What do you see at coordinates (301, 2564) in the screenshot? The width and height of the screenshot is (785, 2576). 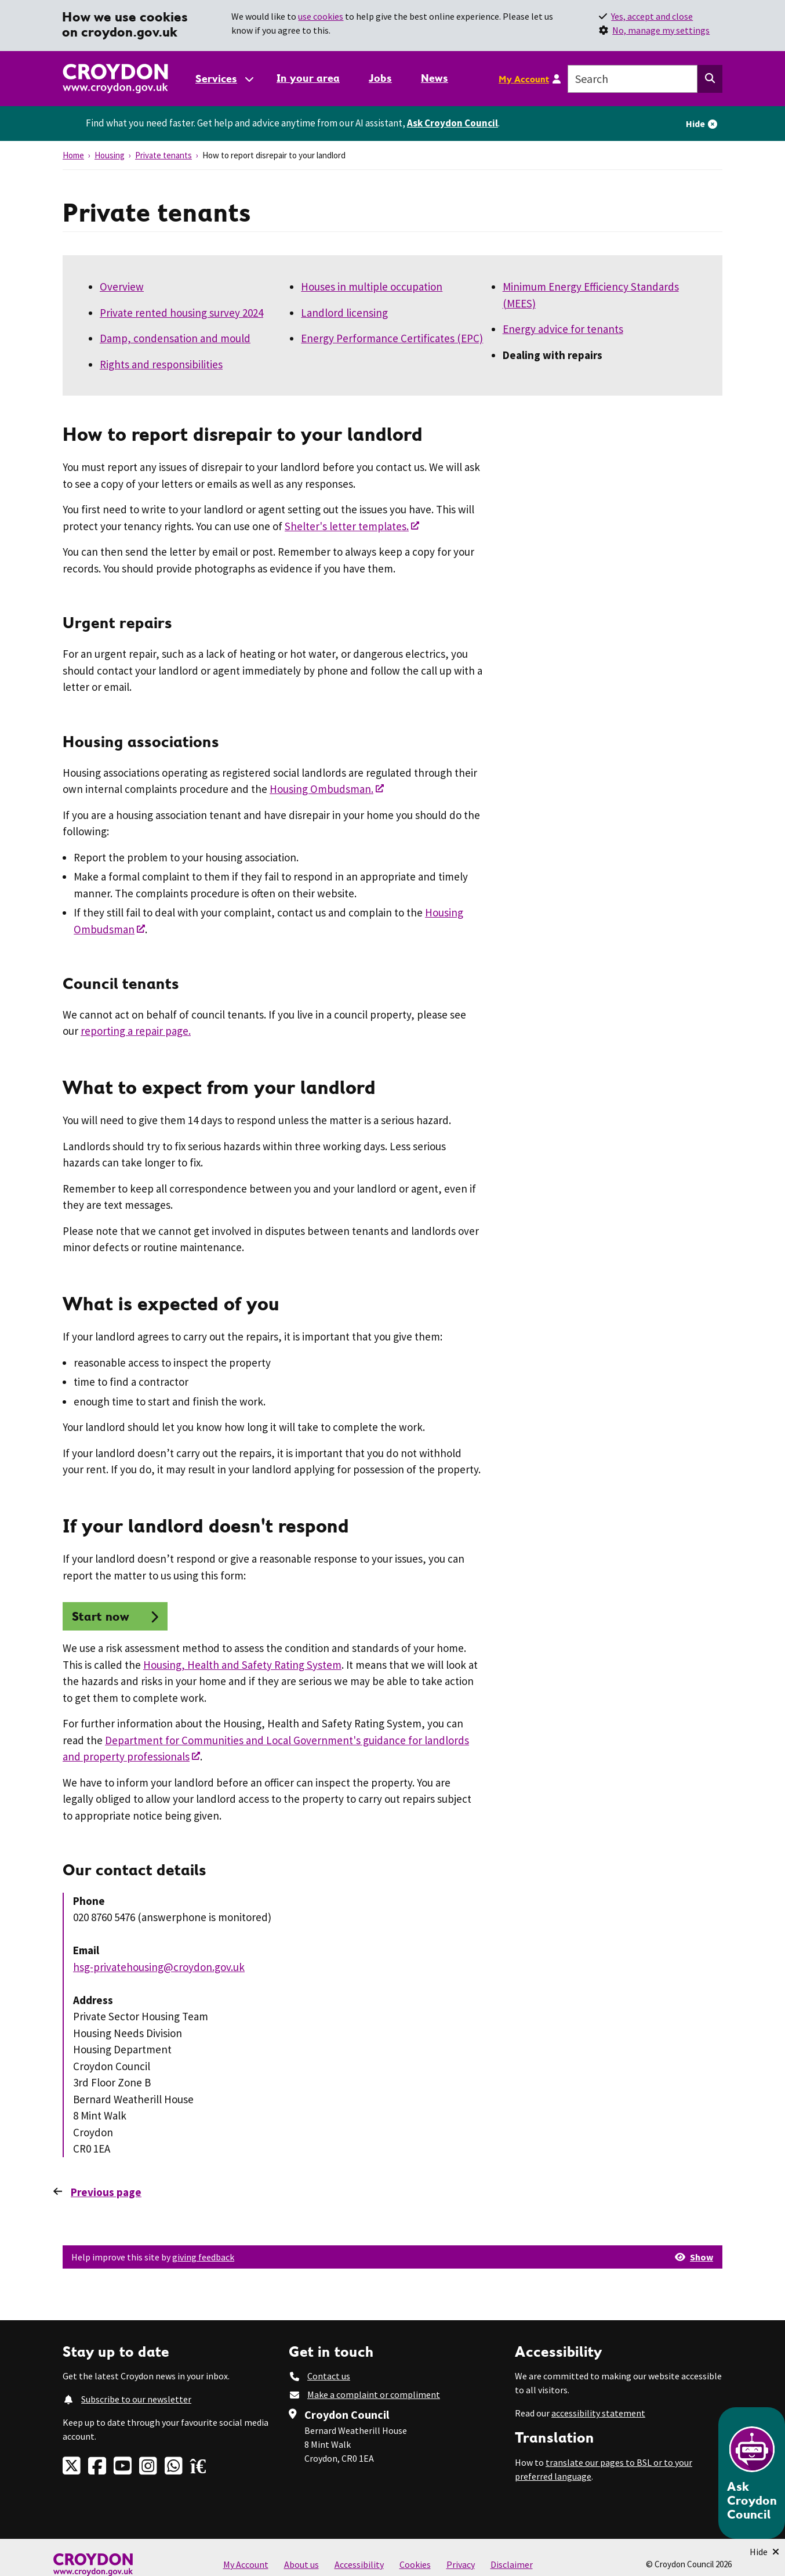 I see `About us` at bounding box center [301, 2564].